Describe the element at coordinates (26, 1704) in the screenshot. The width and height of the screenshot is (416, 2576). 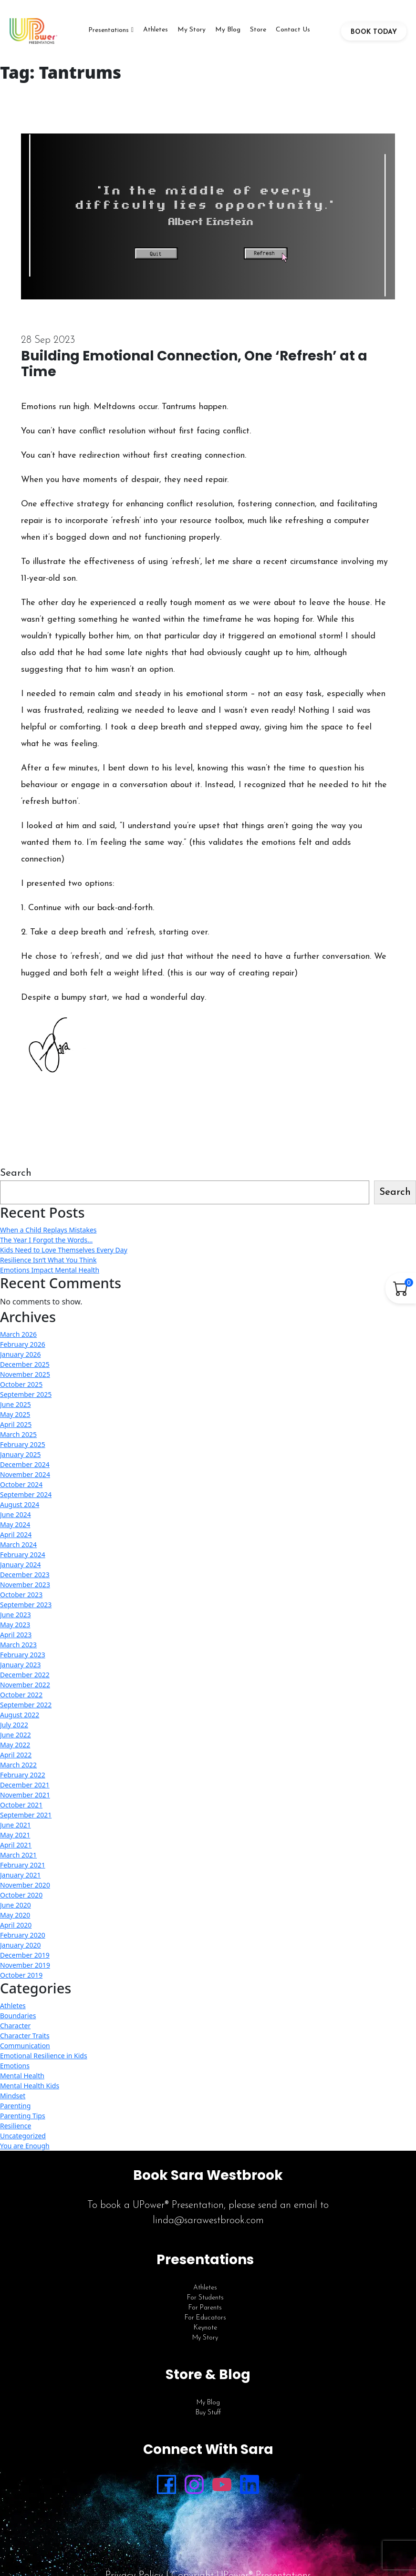
I see `September 2022` at that location.